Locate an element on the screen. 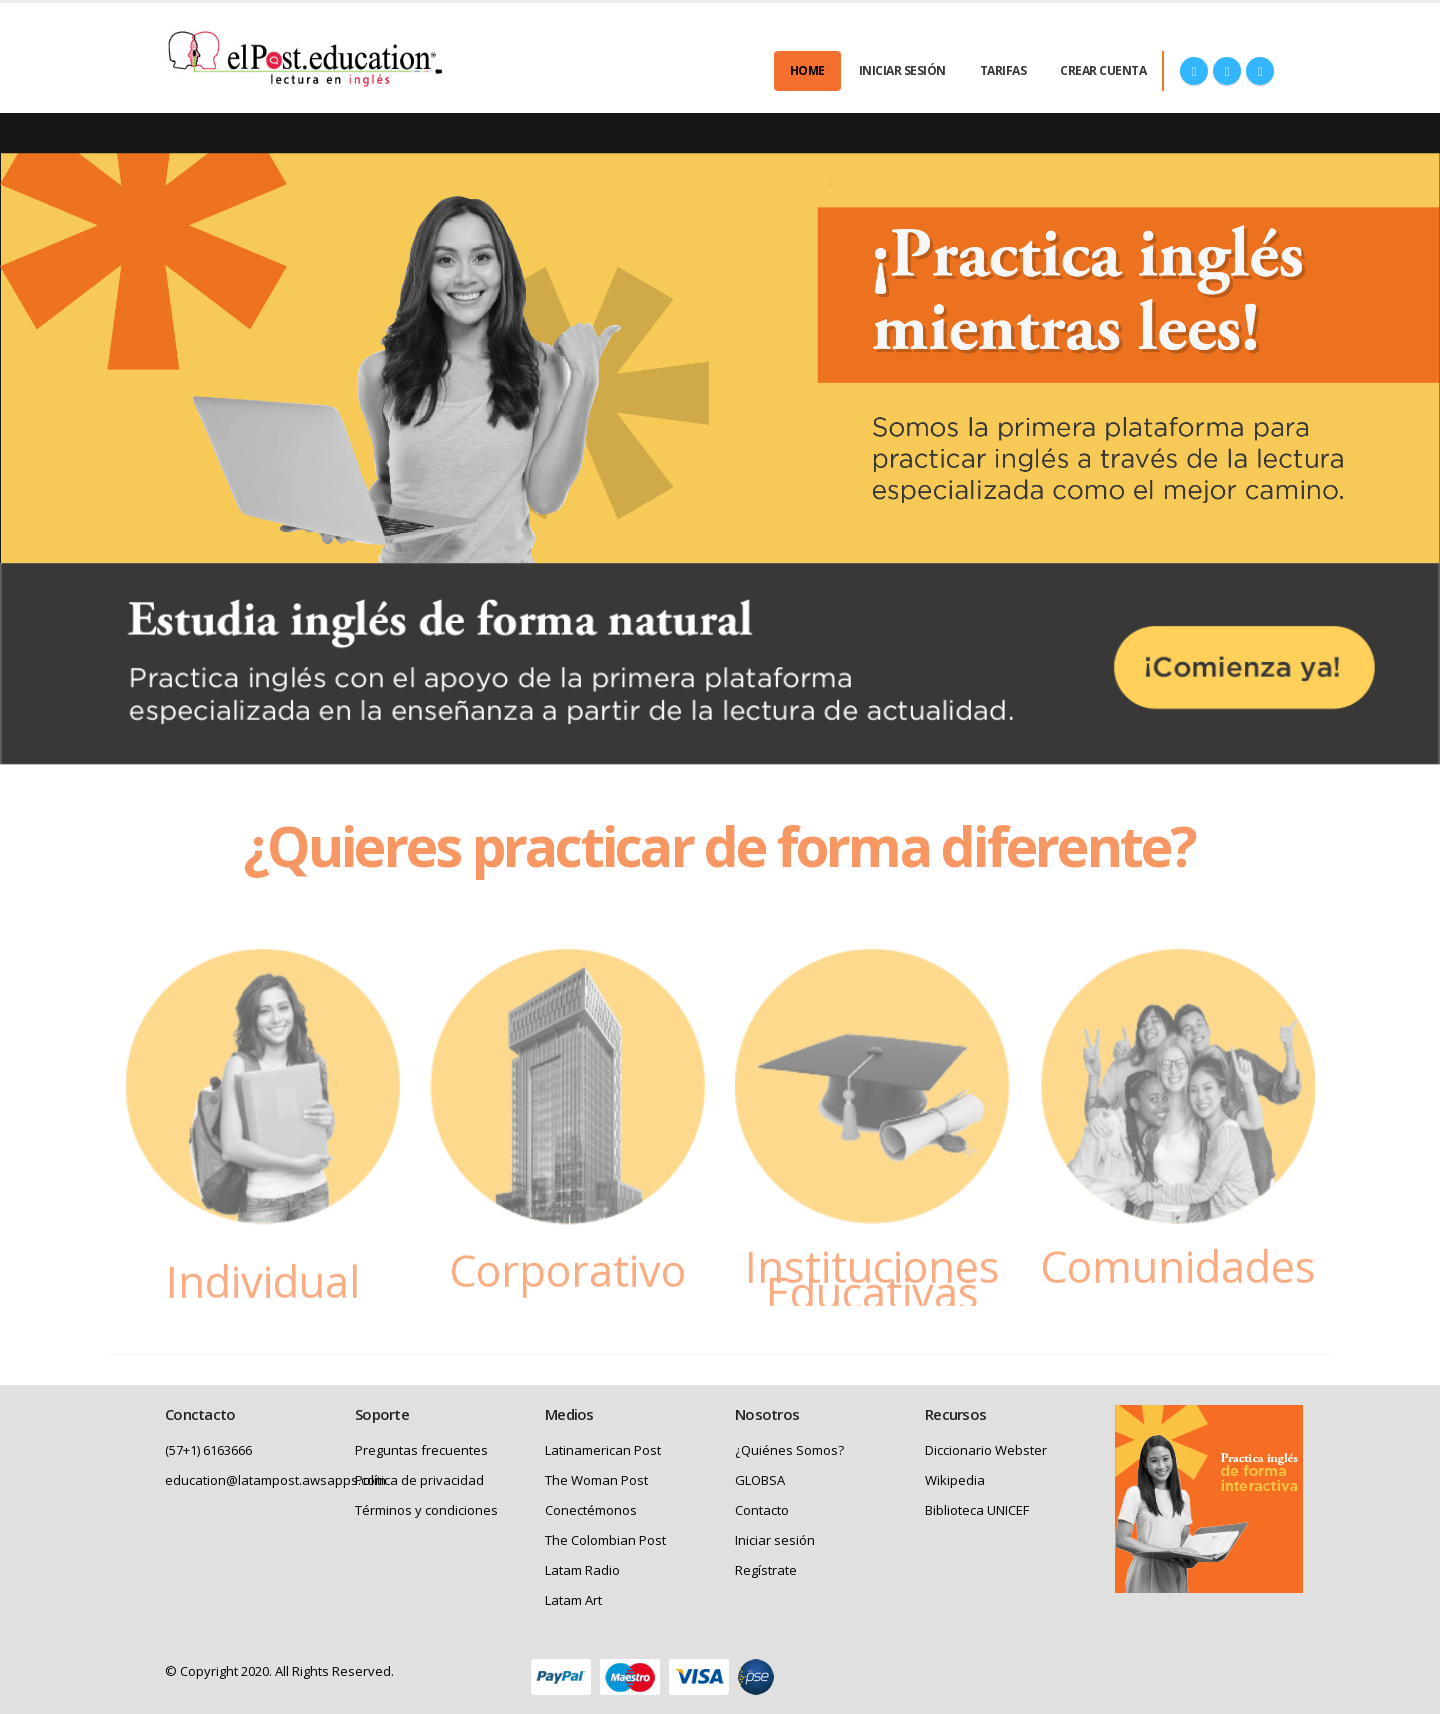 This screenshot has height=1714, width=1440. GLOBSA is located at coordinates (760, 1480).